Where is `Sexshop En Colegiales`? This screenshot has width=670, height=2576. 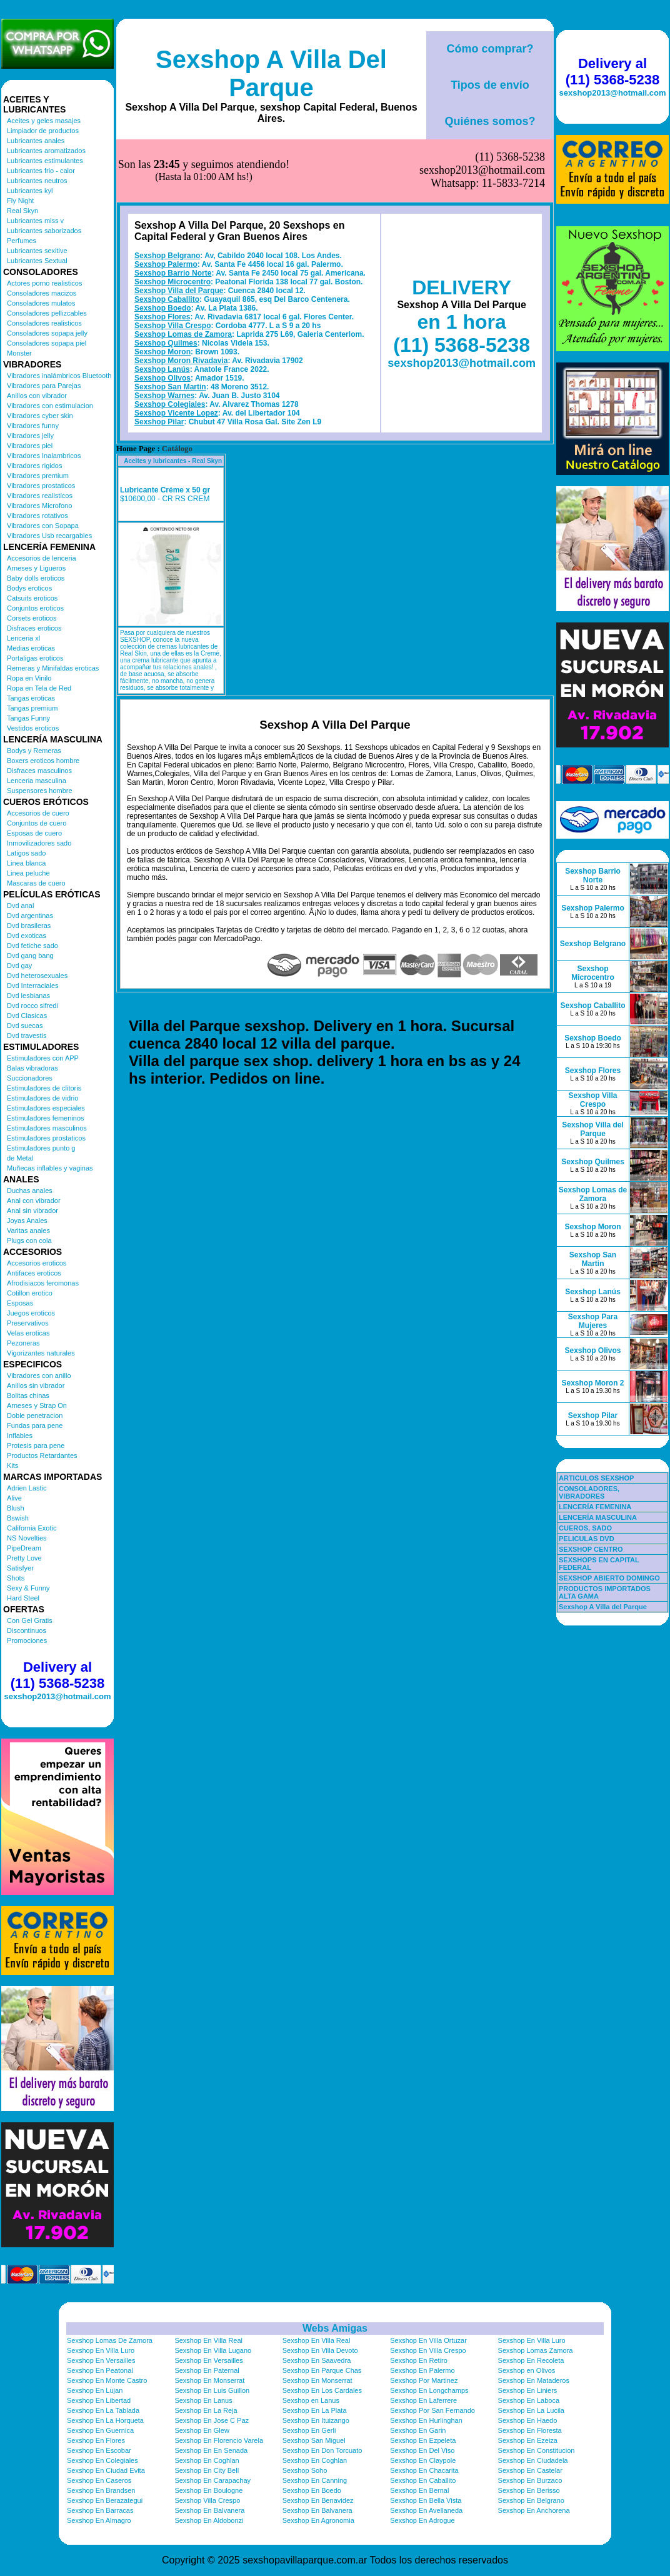
Sexshop En Colegiales is located at coordinates (102, 2460).